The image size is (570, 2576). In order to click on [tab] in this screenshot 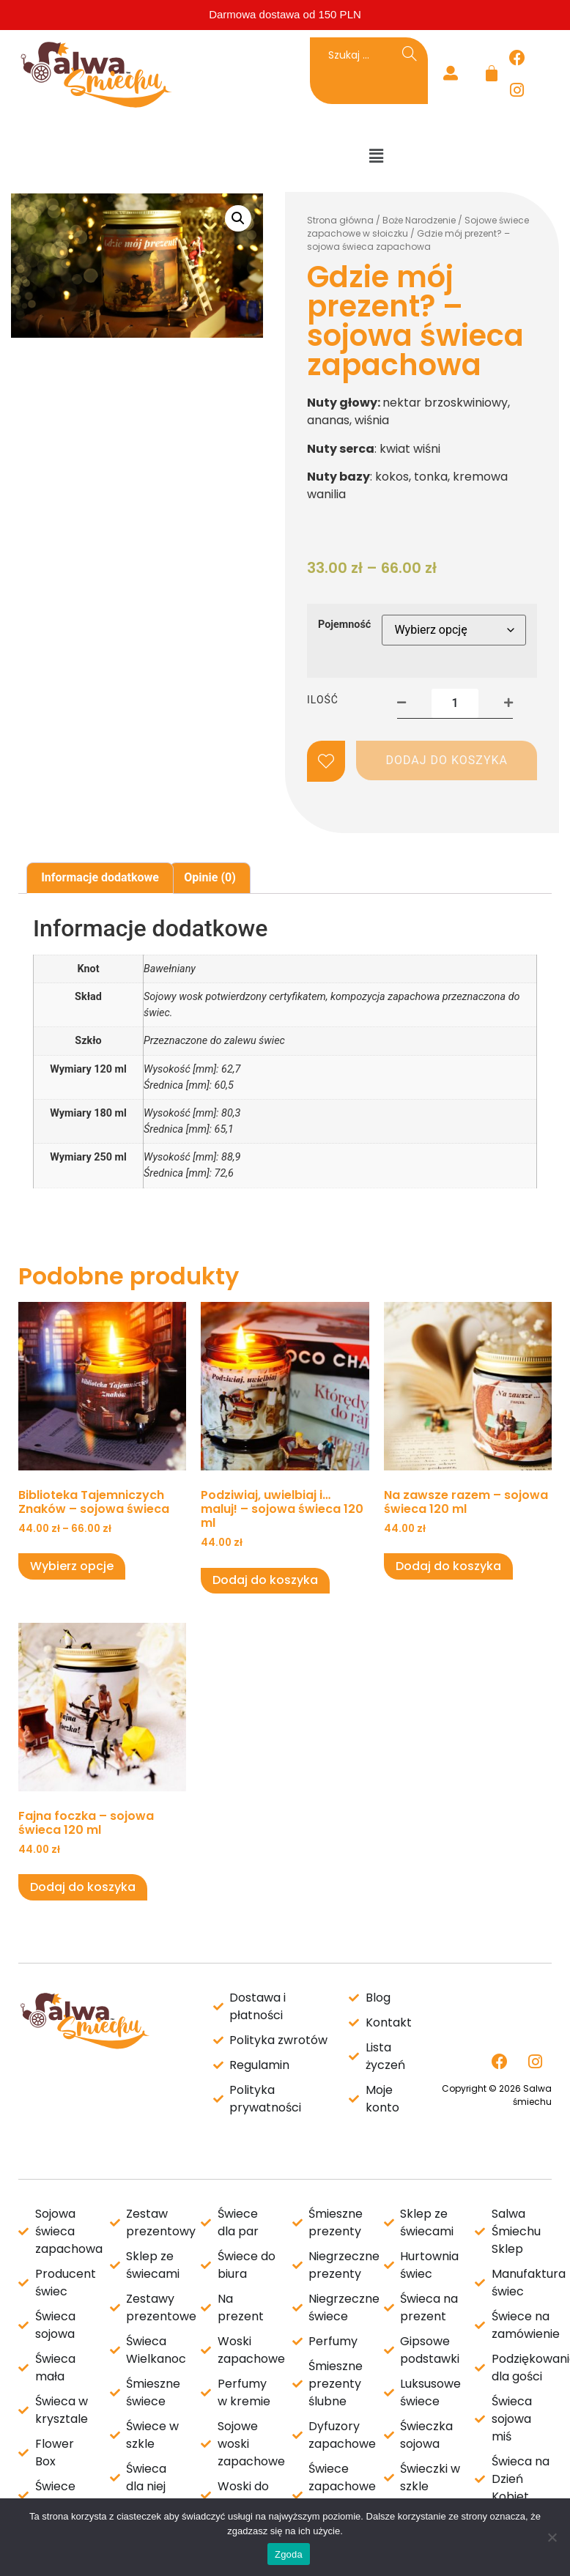, I will do `click(100, 878)`.